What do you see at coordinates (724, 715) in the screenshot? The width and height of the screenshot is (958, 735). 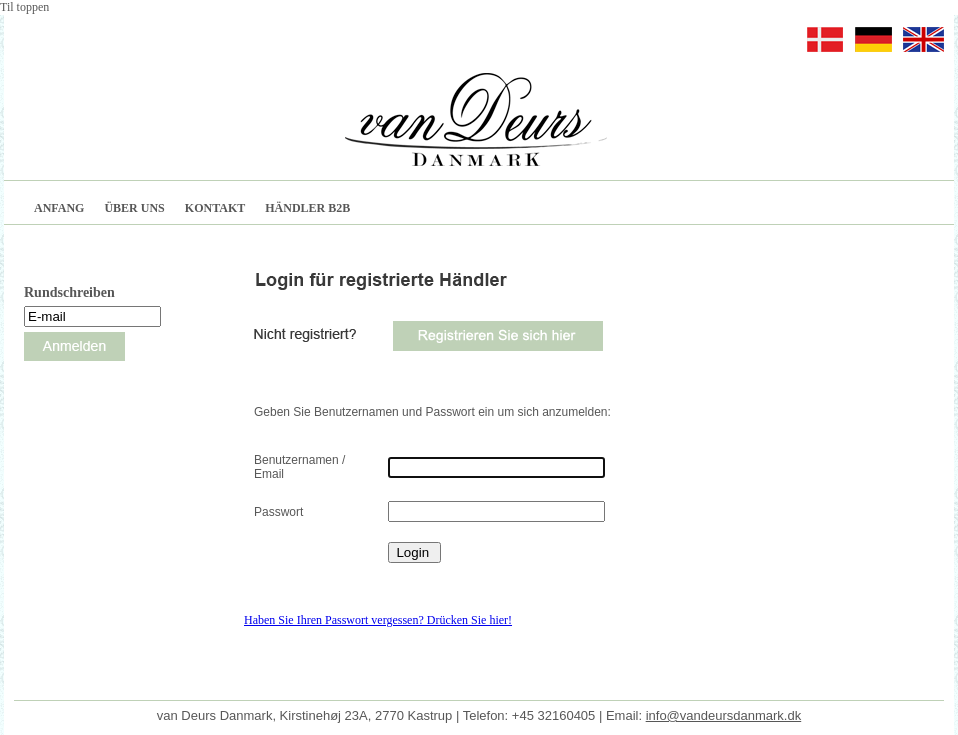 I see `info@vandeursdanmark.dk` at bounding box center [724, 715].